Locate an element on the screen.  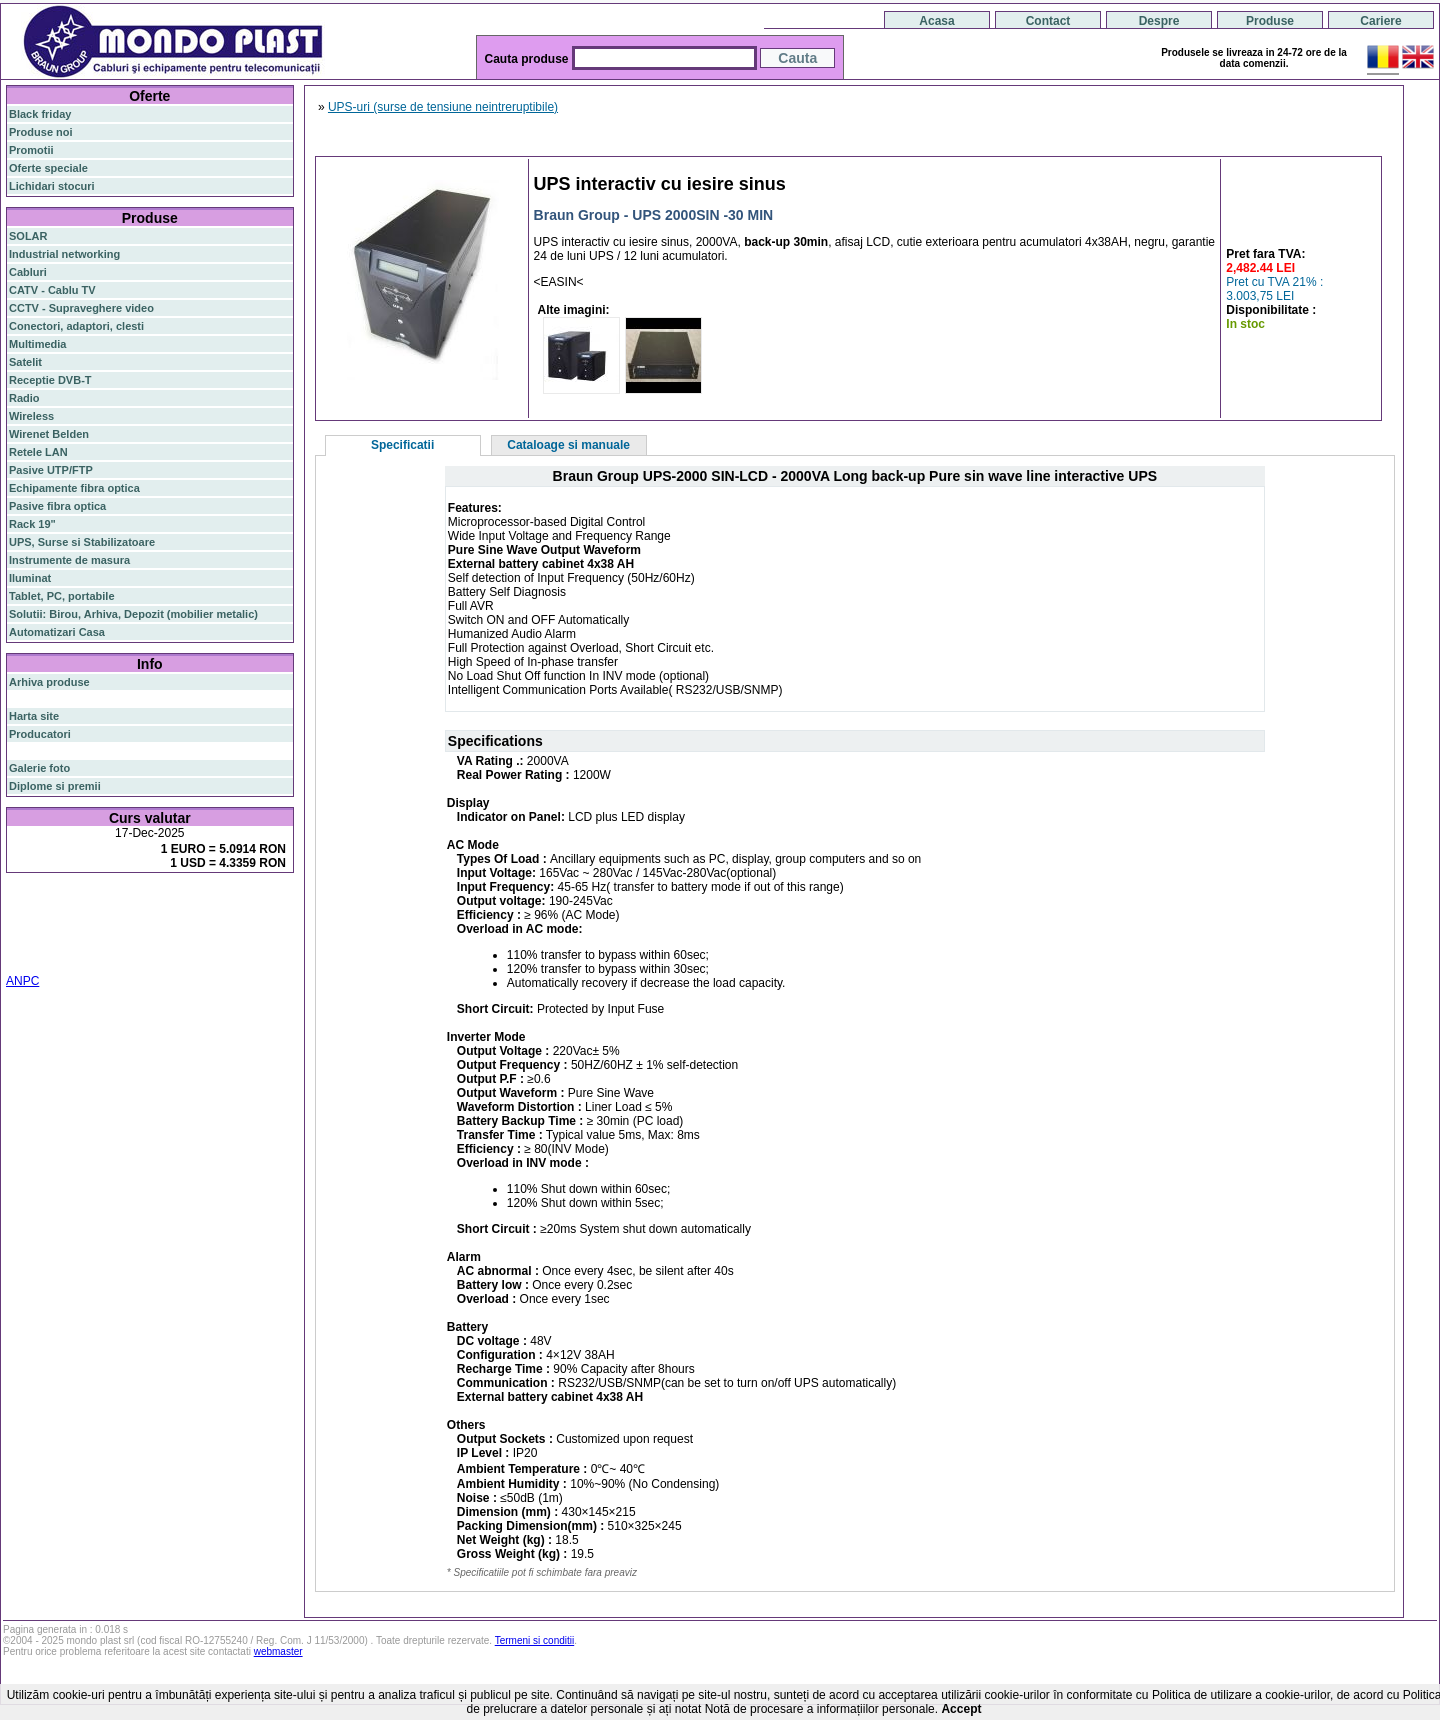
Conectori, adaptori, clesti is located at coordinates (76, 326).